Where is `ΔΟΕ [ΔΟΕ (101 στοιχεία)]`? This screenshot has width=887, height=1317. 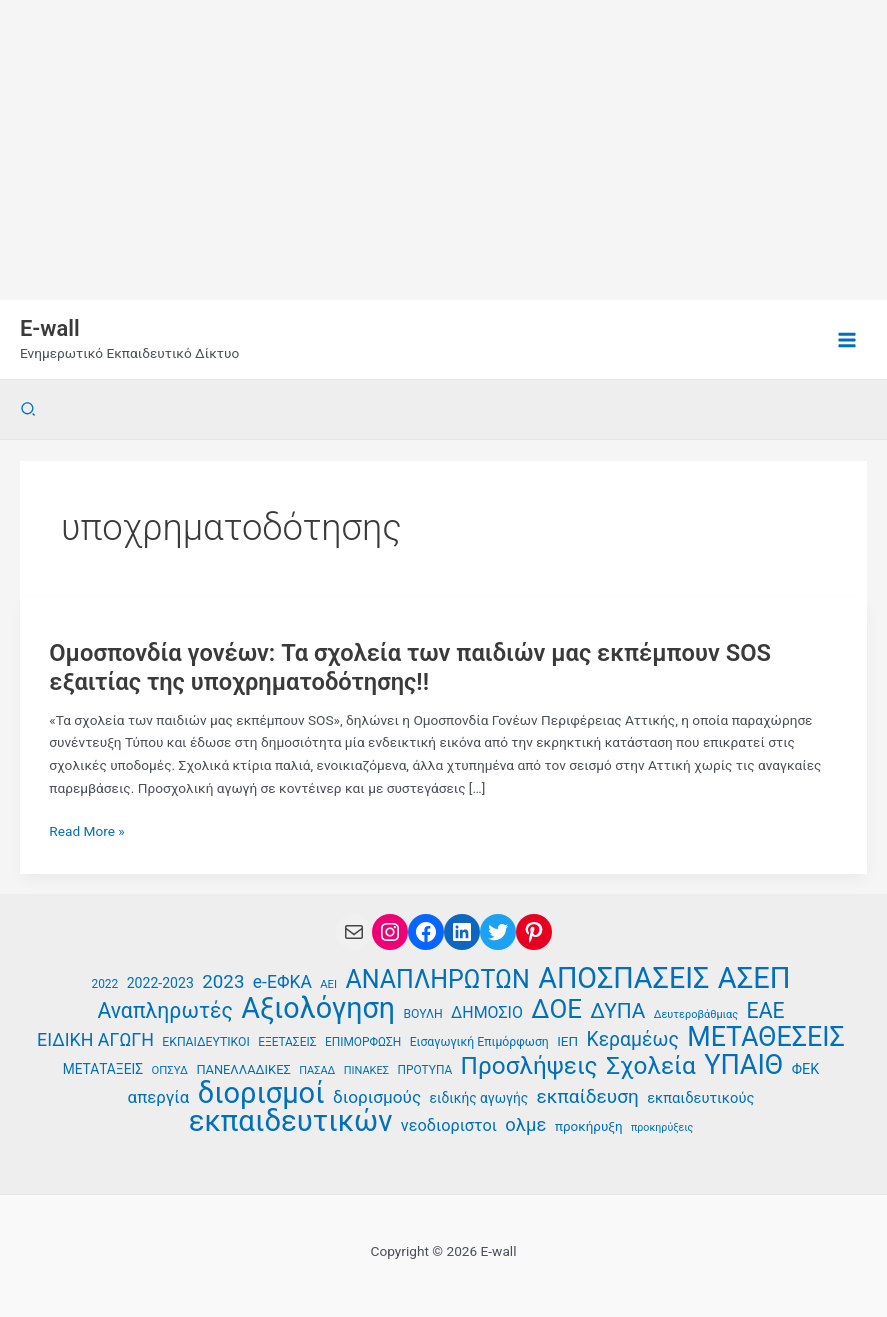
ΔΟΕ [ΔΟΕ (101 στοιχεία)] is located at coordinates (556, 1009).